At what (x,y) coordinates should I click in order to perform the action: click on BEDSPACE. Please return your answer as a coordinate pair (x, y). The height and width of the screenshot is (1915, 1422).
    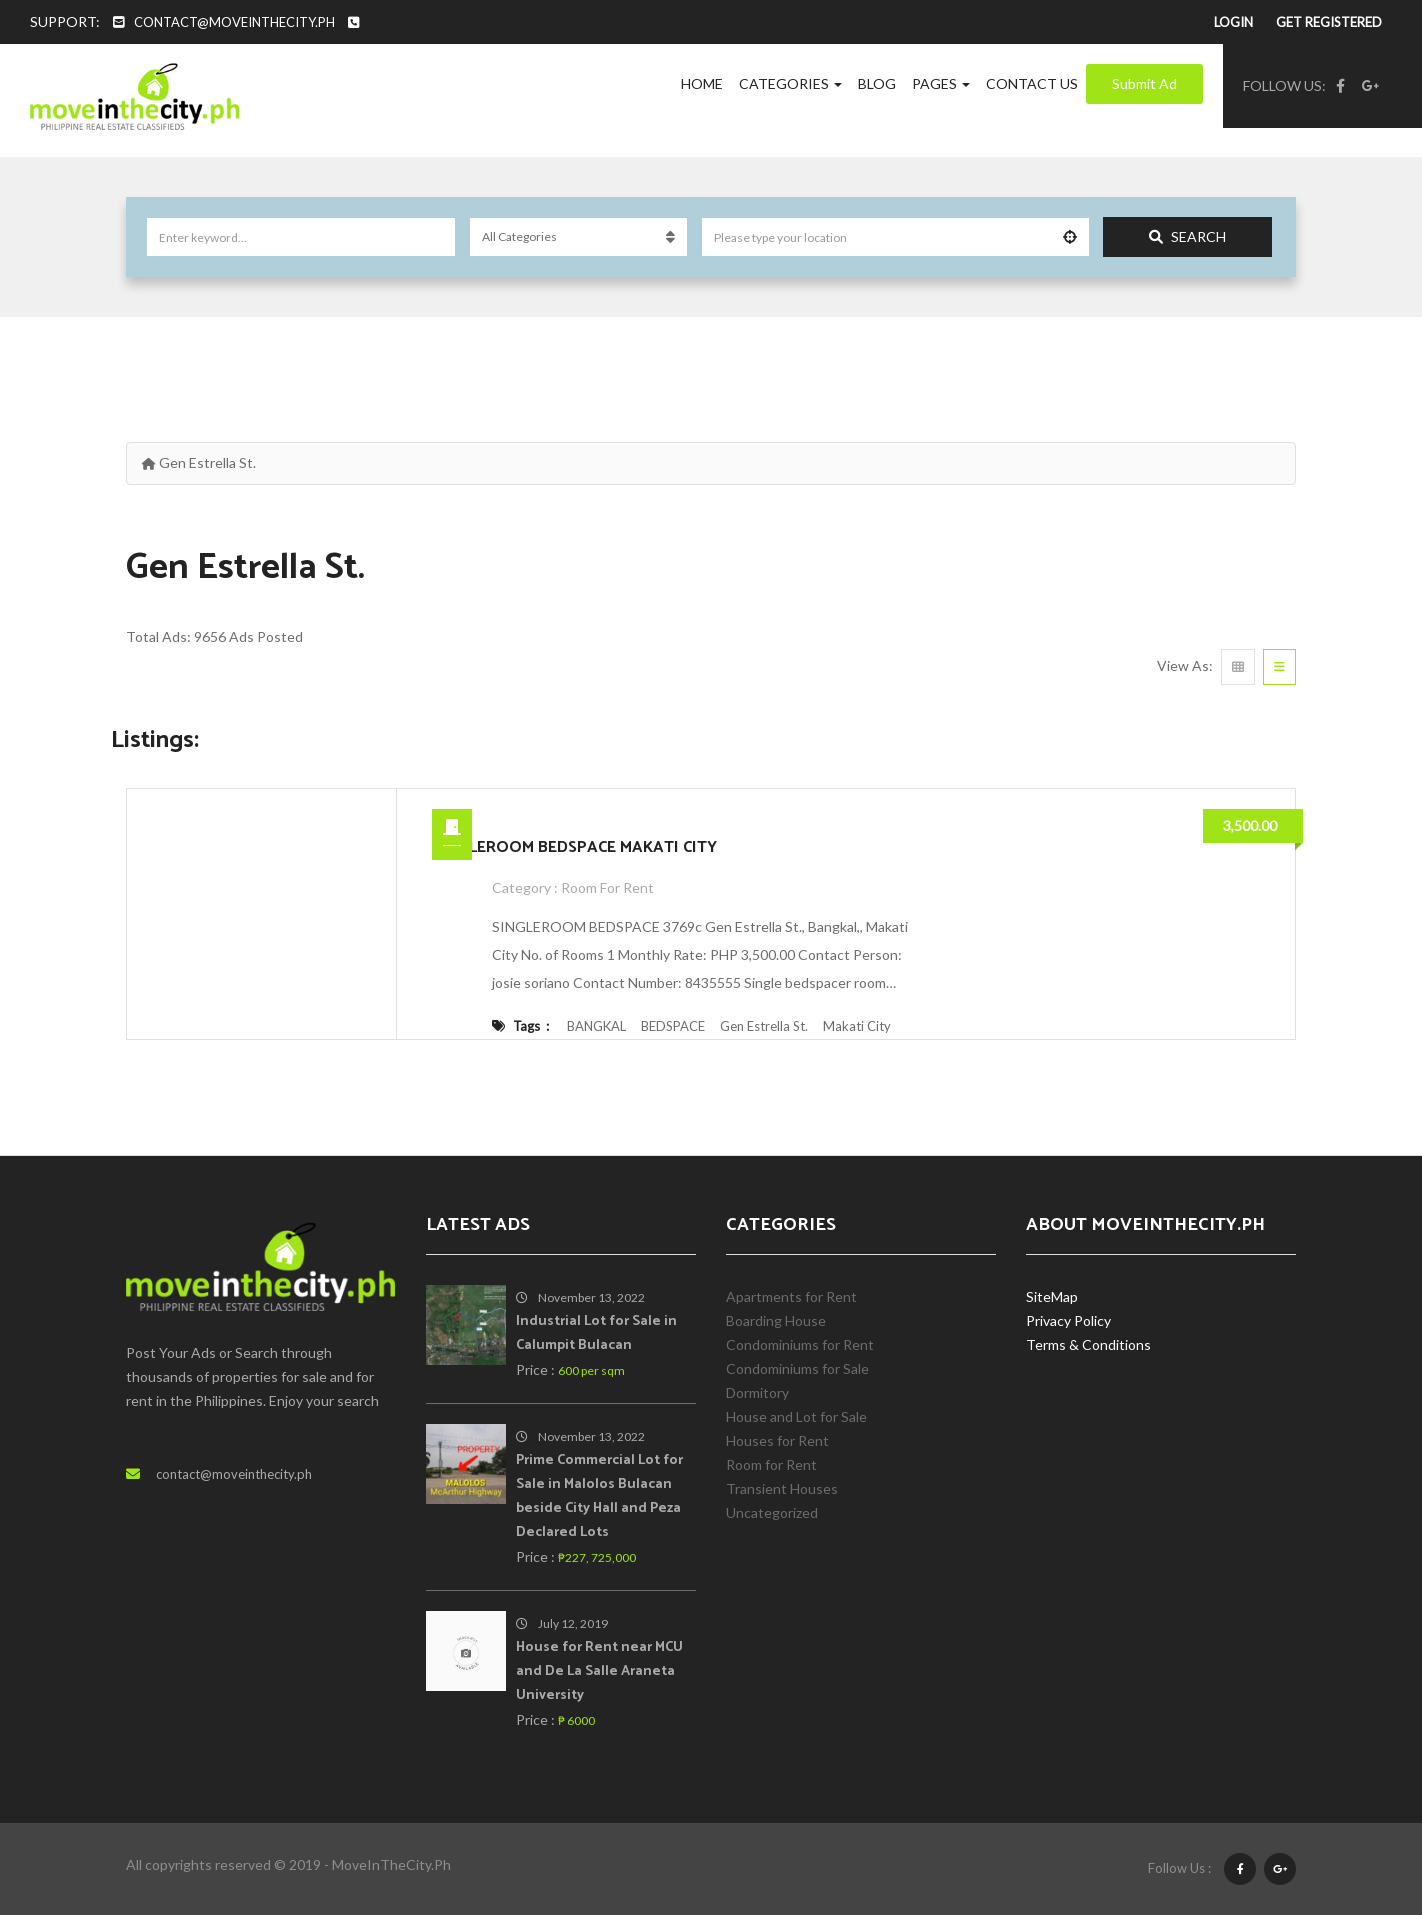
    Looking at the image, I should click on (673, 1026).